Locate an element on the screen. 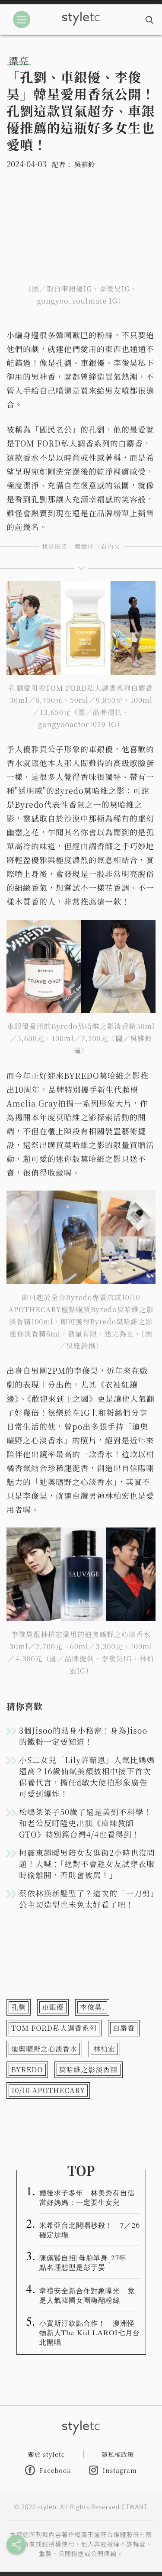 The width and height of the screenshot is (162, 2576). Facebook is located at coordinates (48, 2470).